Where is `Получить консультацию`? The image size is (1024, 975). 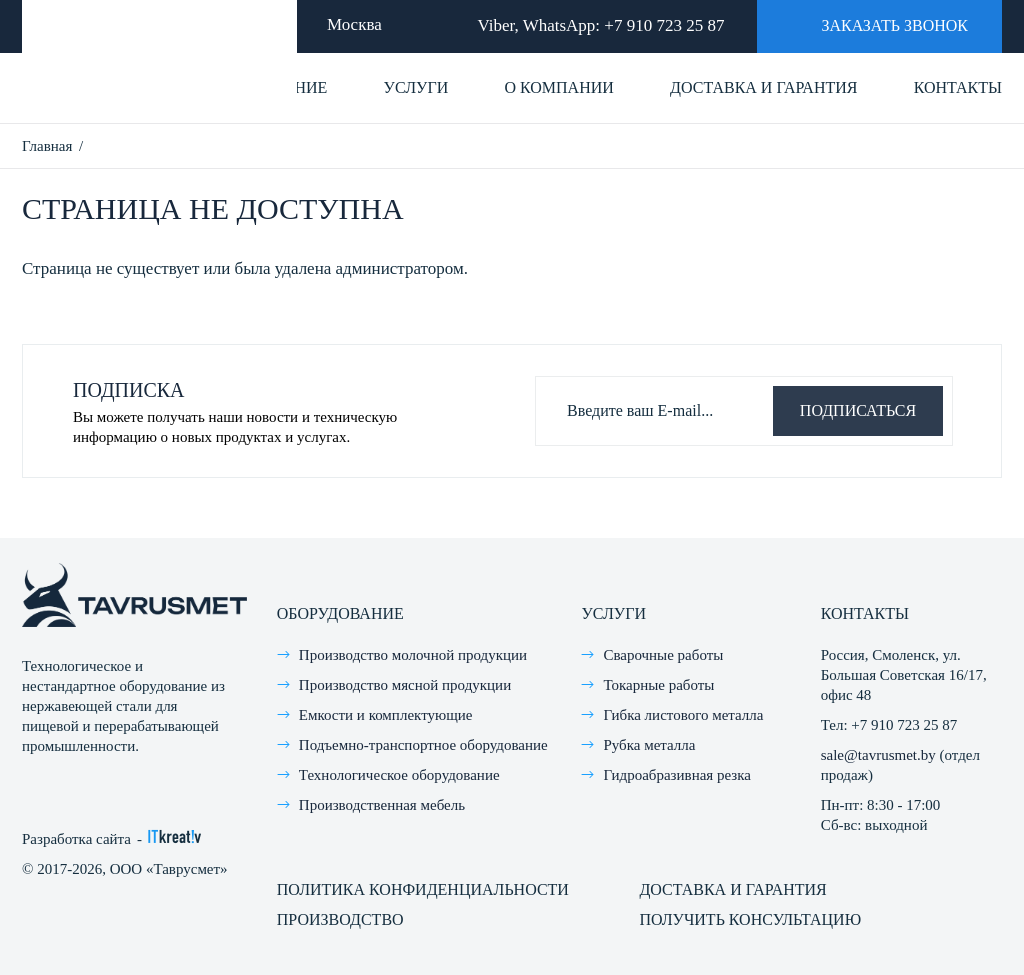
Получить консультацию is located at coordinates (750, 919).